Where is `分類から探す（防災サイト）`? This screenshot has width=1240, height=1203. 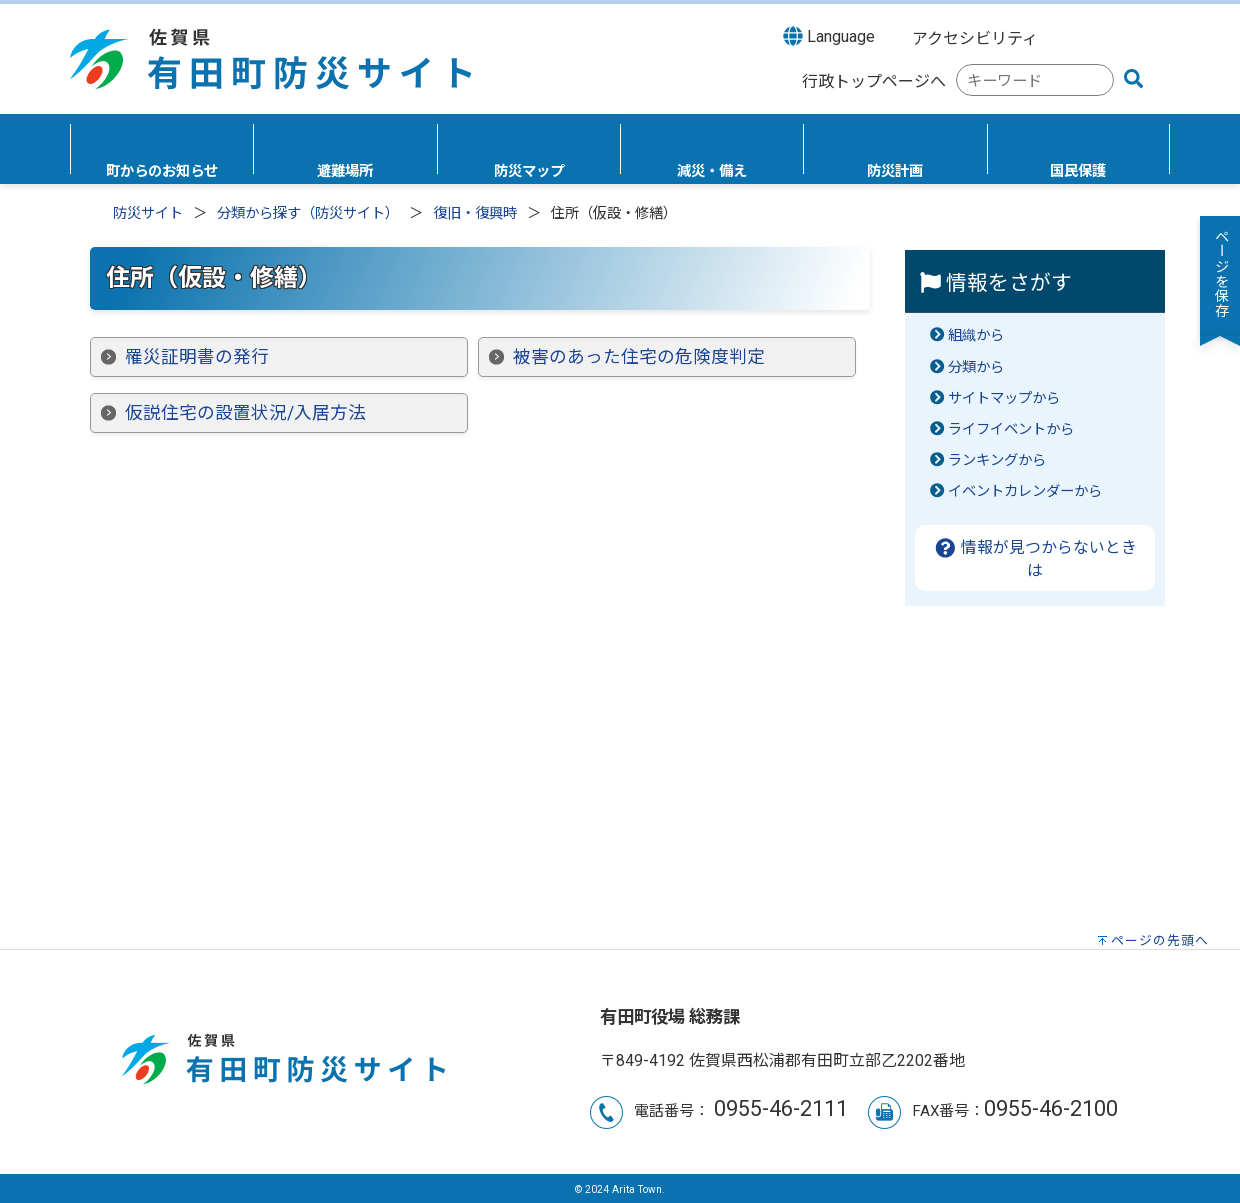
分類から探す（防災サイト） is located at coordinates (308, 213).